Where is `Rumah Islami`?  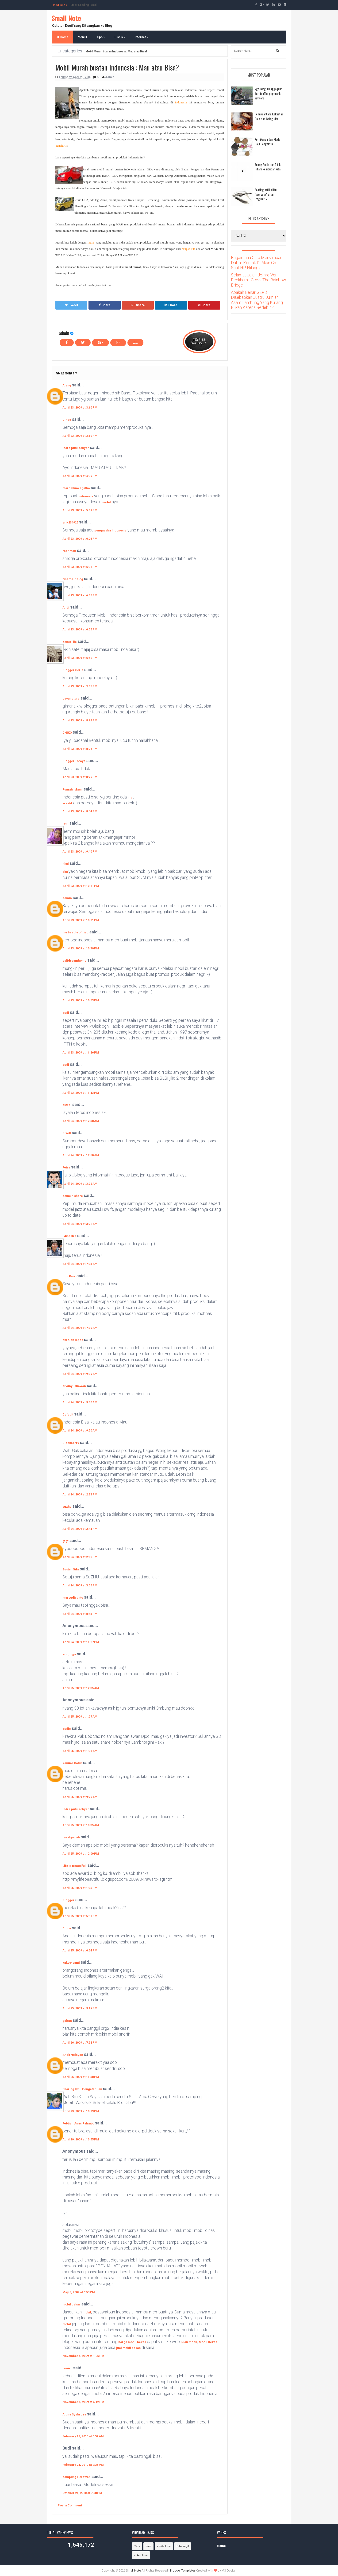 Rumah Islami is located at coordinates (72, 789).